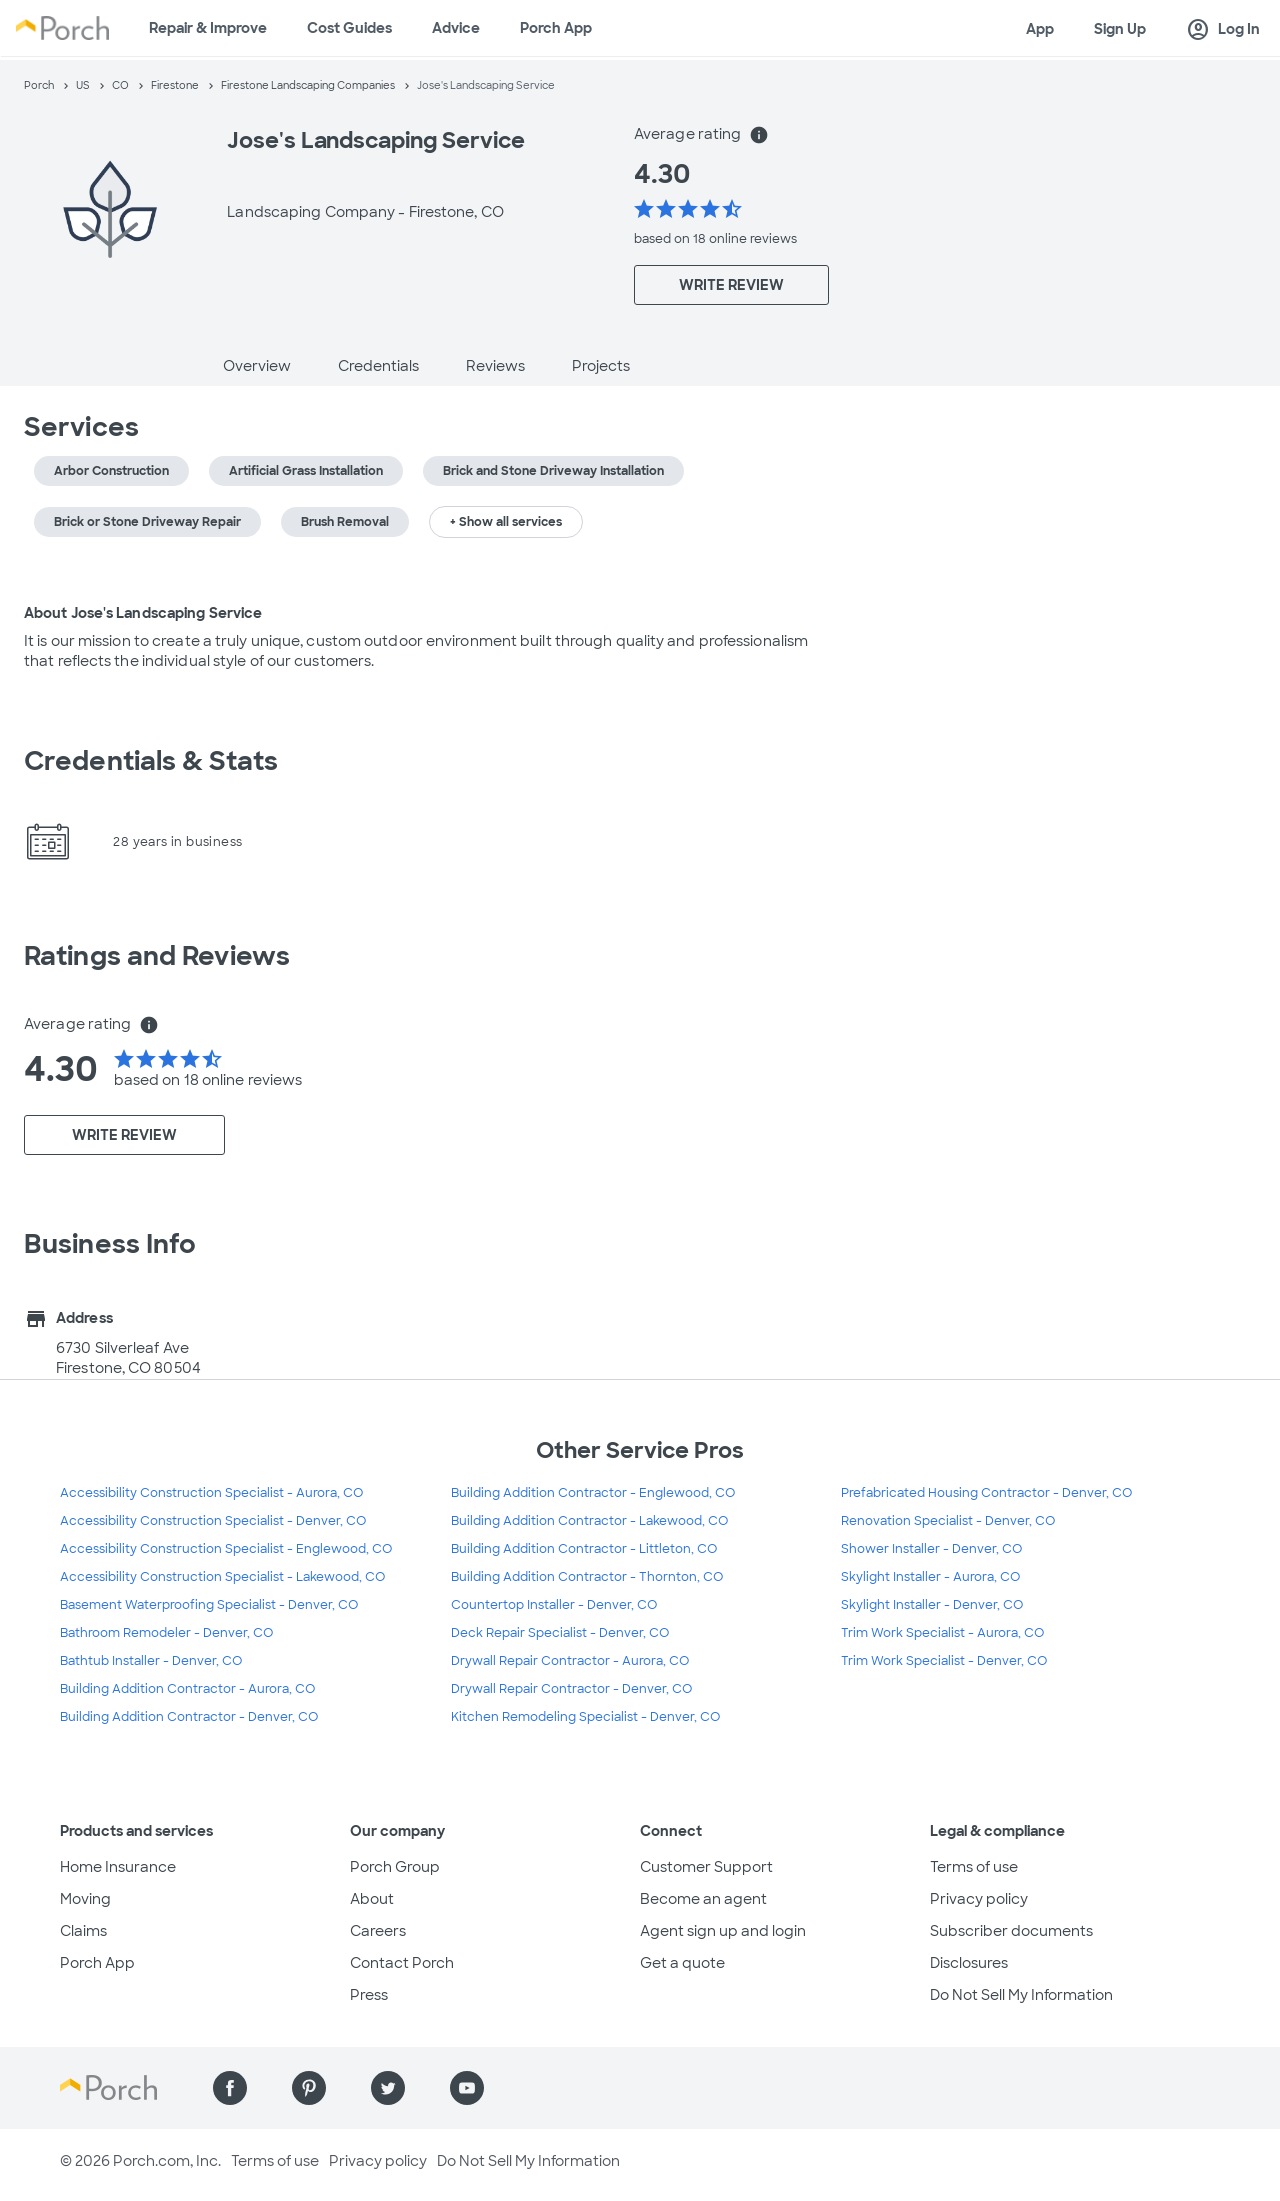 The image size is (1280, 2201). I want to click on Porch App, so click(556, 28).